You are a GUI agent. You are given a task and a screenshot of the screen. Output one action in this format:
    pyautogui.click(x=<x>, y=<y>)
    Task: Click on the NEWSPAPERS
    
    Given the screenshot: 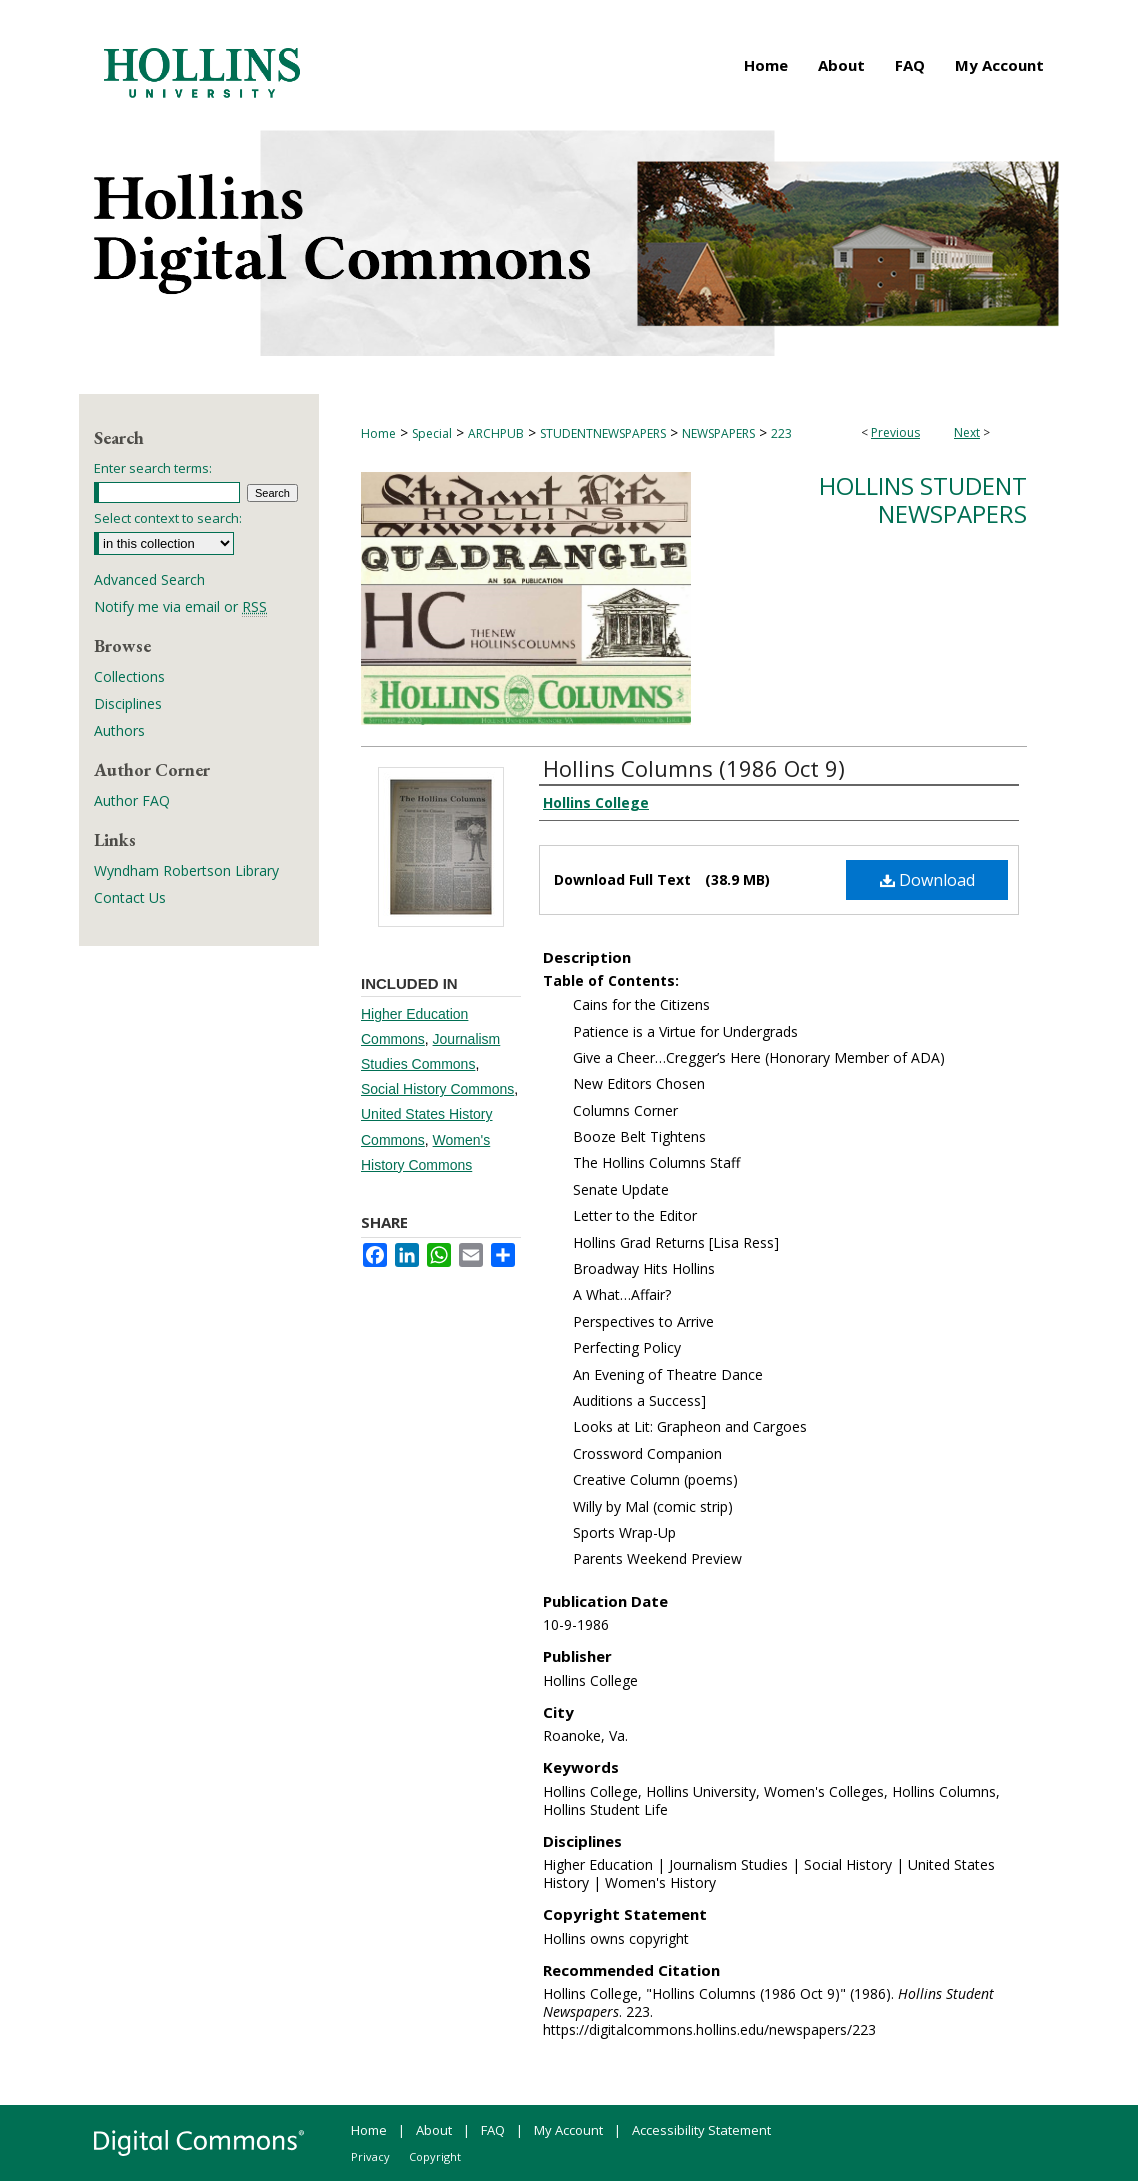 What is the action you would take?
    pyautogui.click(x=718, y=433)
    